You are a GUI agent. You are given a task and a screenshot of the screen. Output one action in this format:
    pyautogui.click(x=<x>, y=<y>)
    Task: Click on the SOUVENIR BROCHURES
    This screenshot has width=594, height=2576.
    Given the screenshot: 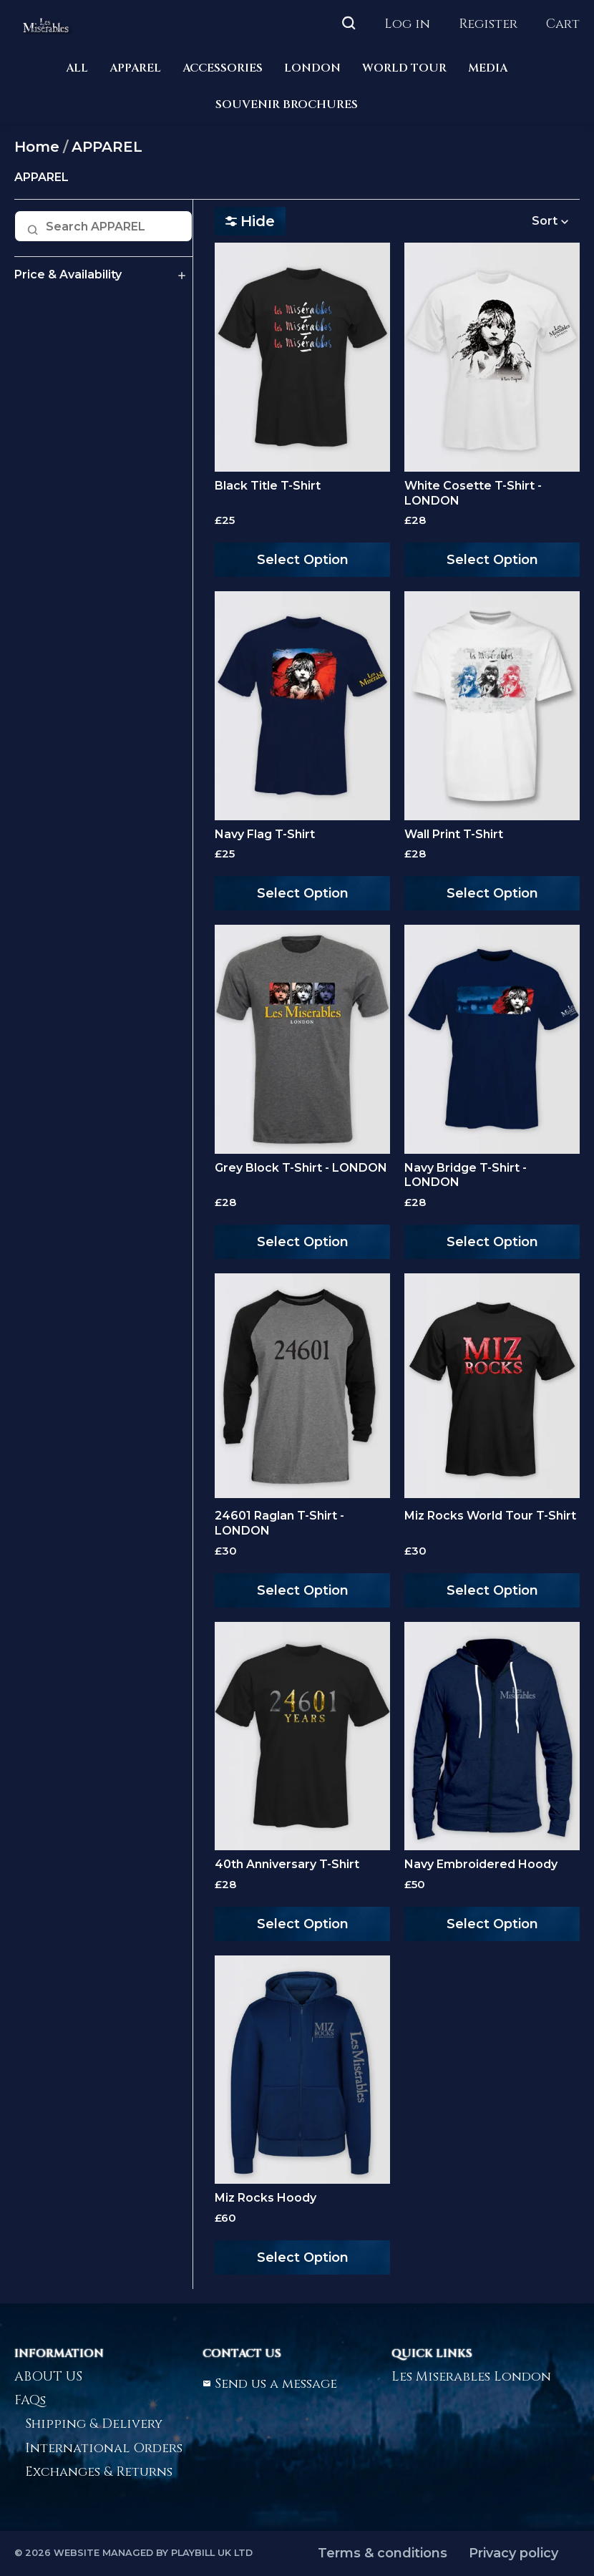 What is the action you would take?
    pyautogui.click(x=286, y=104)
    